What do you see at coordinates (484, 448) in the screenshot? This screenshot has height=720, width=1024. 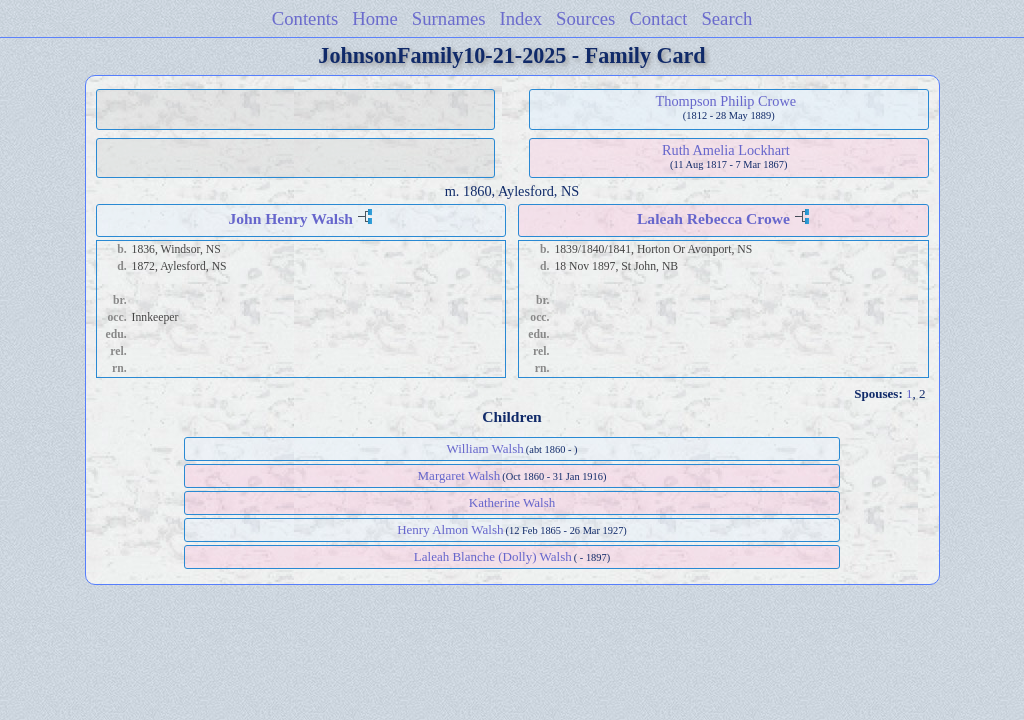 I see `William Walsh` at bounding box center [484, 448].